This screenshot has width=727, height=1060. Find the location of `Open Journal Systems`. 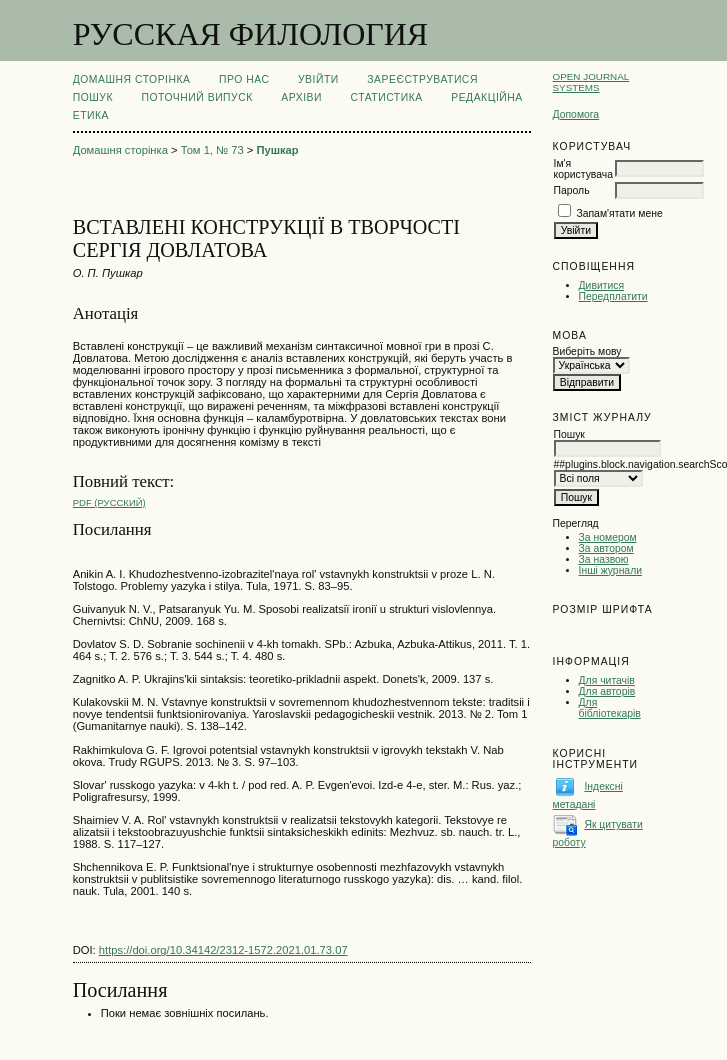

Open Journal Systems is located at coordinates (591, 82).